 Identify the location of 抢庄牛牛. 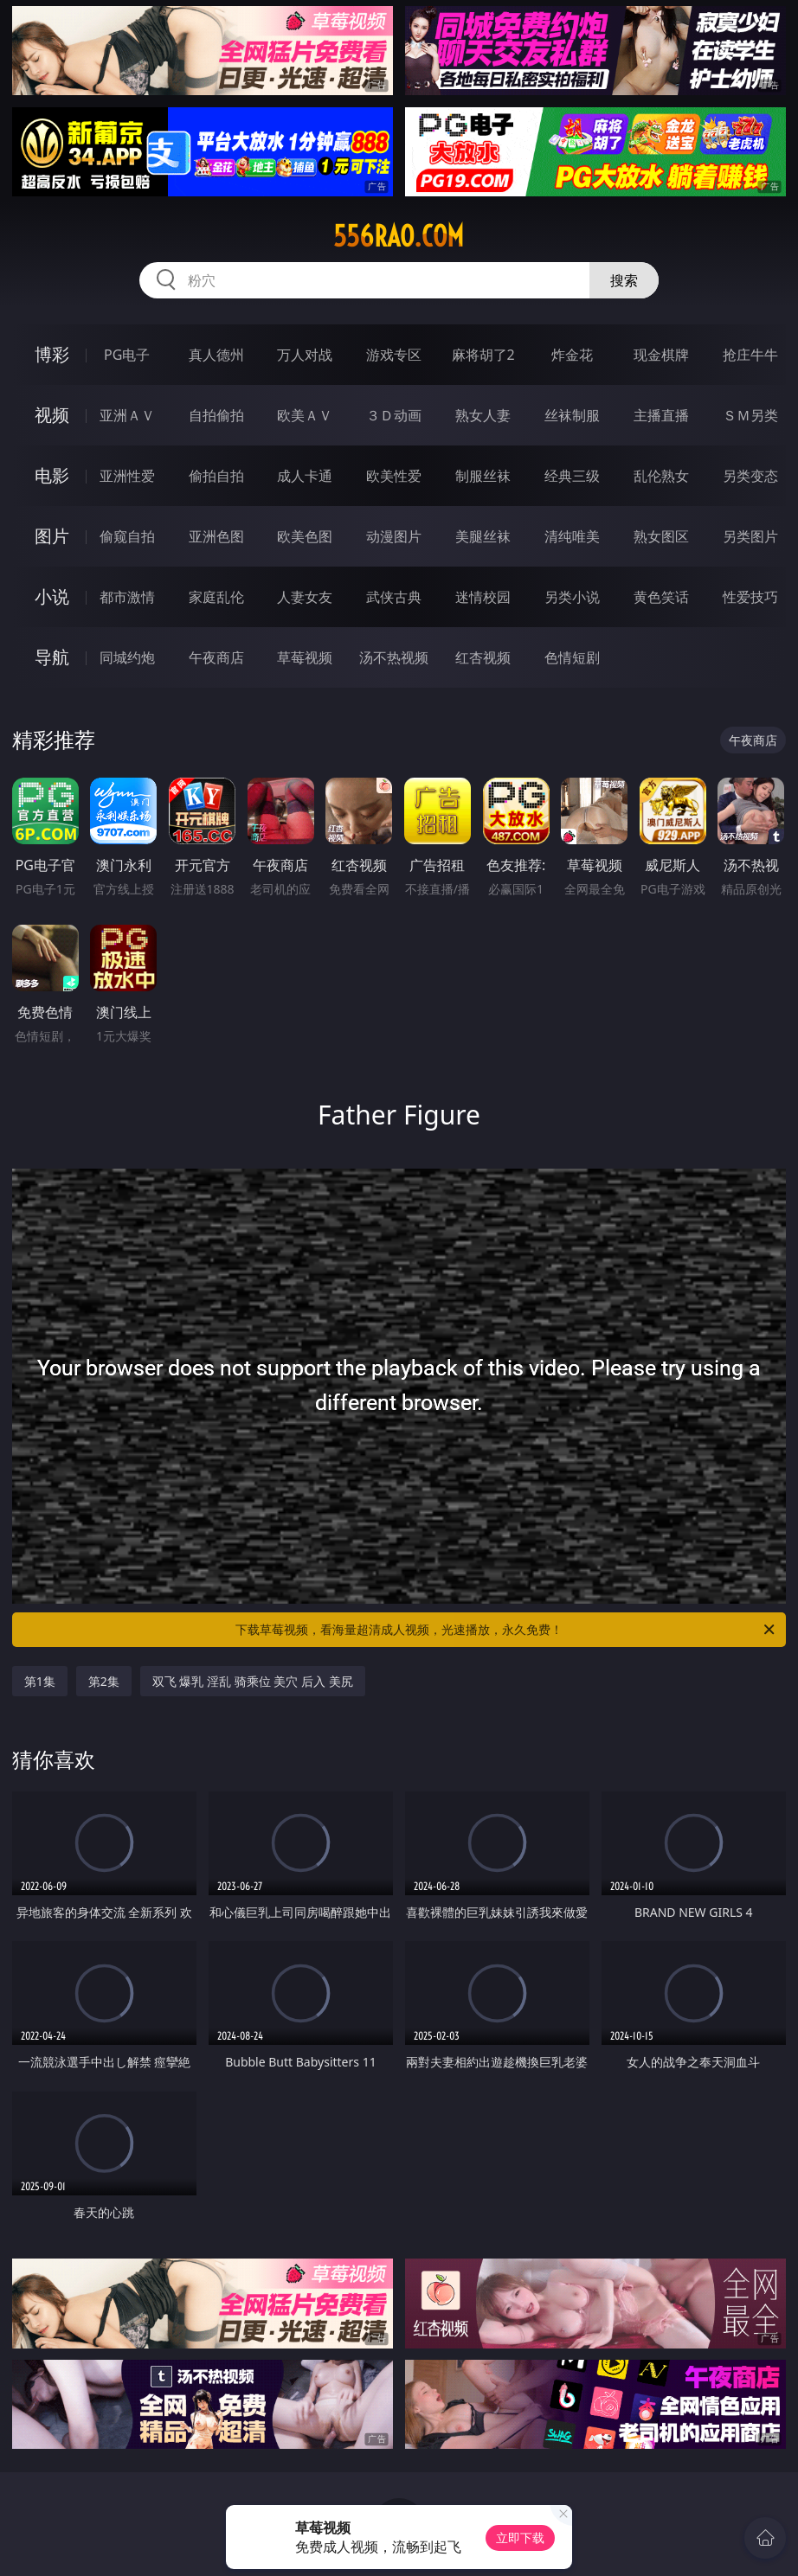
(750, 354).